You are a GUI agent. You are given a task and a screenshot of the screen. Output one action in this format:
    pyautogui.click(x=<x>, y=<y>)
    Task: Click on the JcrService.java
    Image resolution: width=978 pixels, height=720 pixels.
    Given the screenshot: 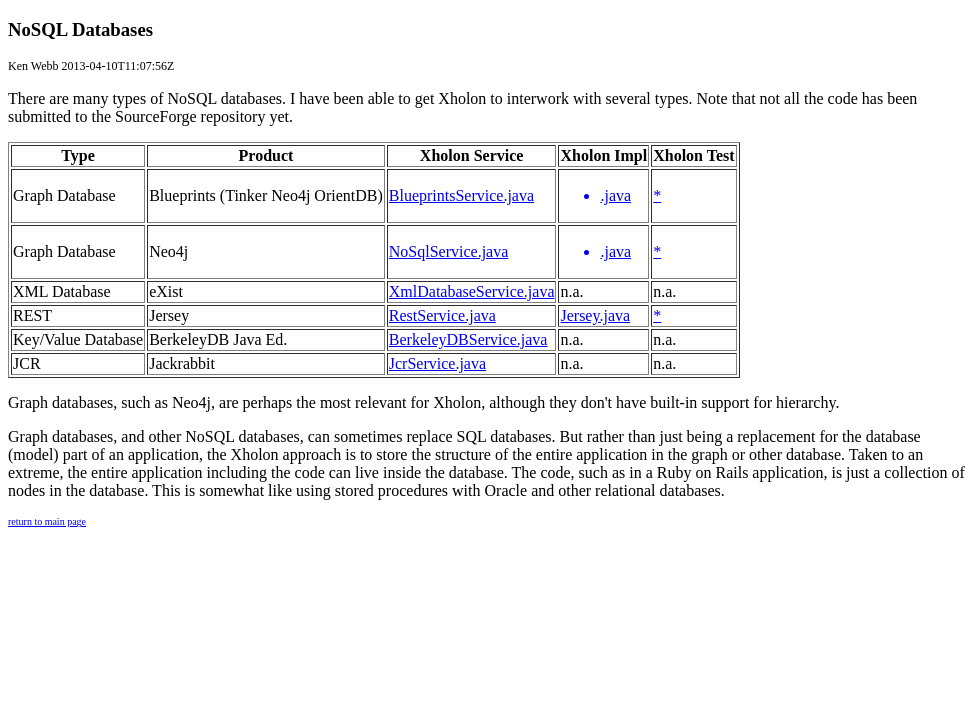 What is the action you would take?
    pyautogui.click(x=437, y=363)
    